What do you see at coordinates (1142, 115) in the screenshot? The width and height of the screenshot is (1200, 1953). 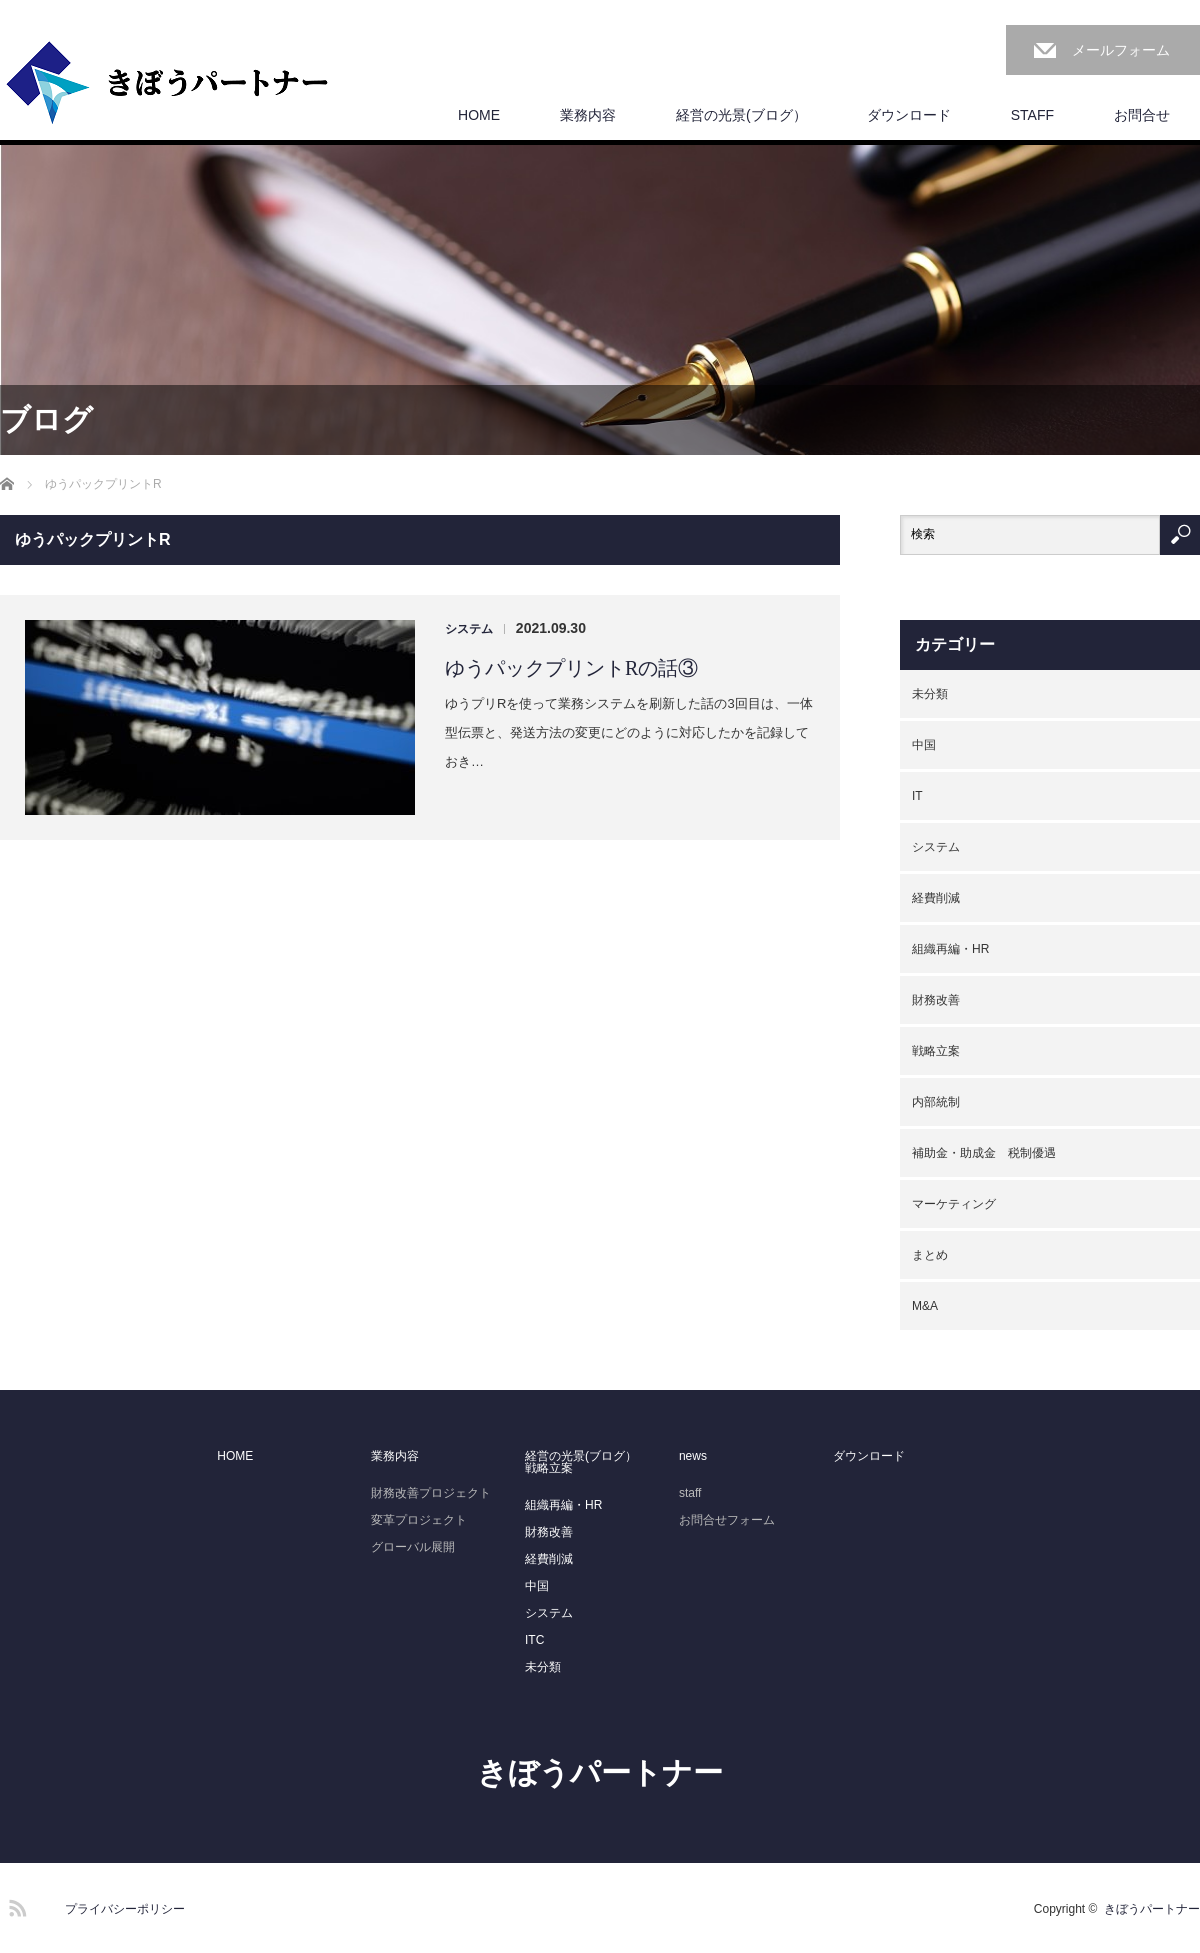 I see `お問合せ` at bounding box center [1142, 115].